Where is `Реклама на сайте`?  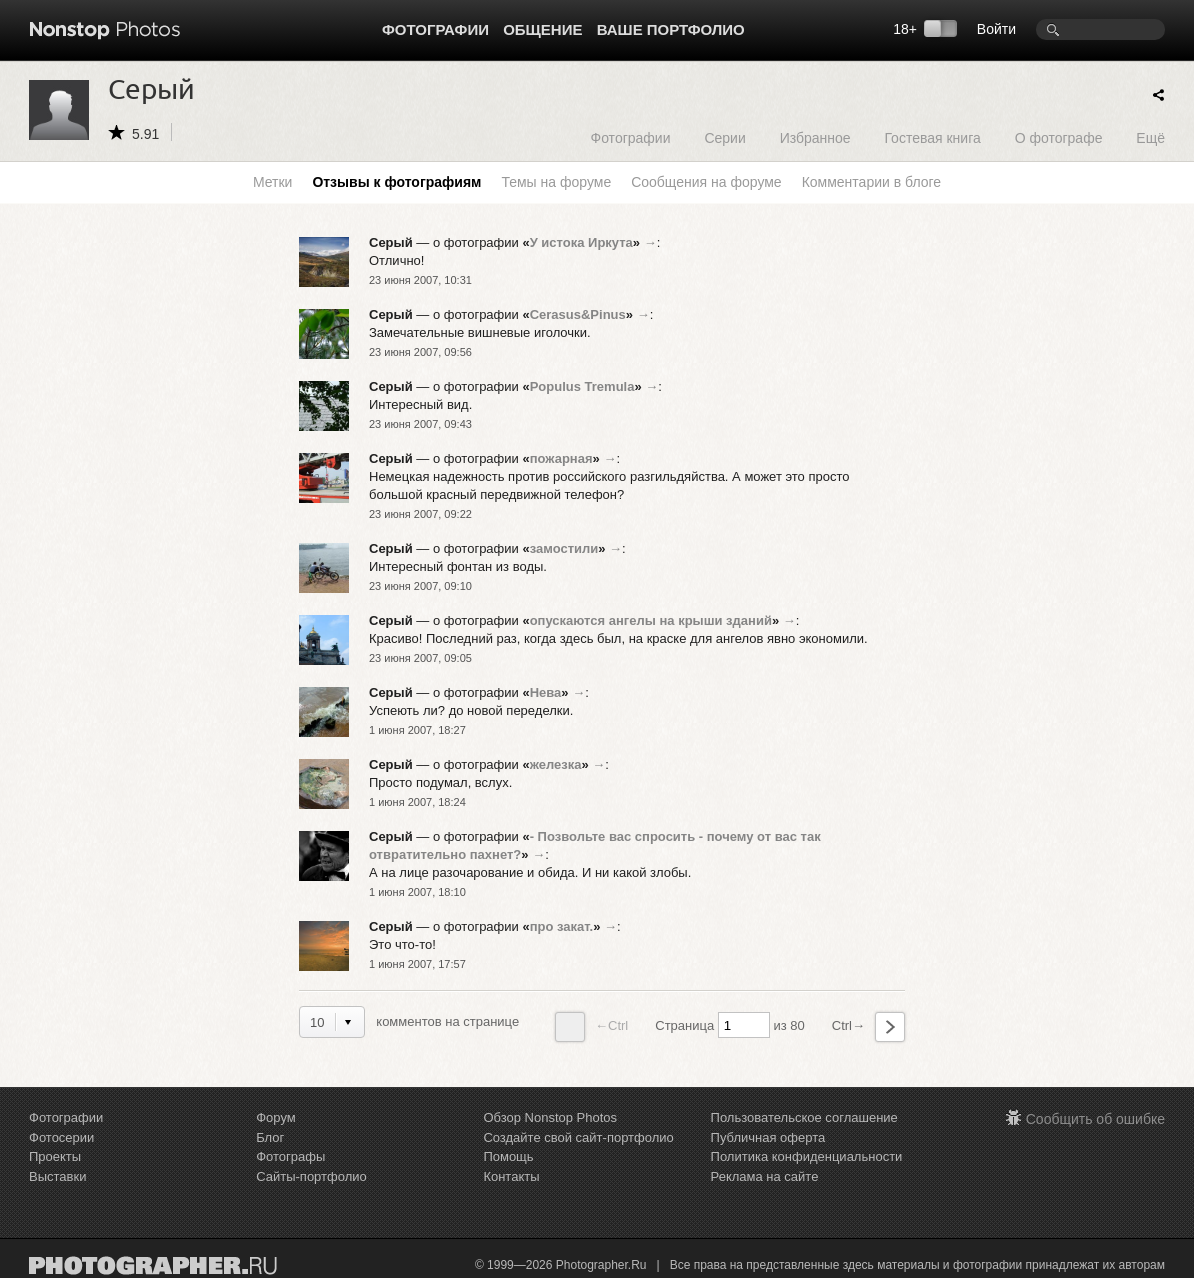
Реклама на сайте is located at coordinates (765, 1176).